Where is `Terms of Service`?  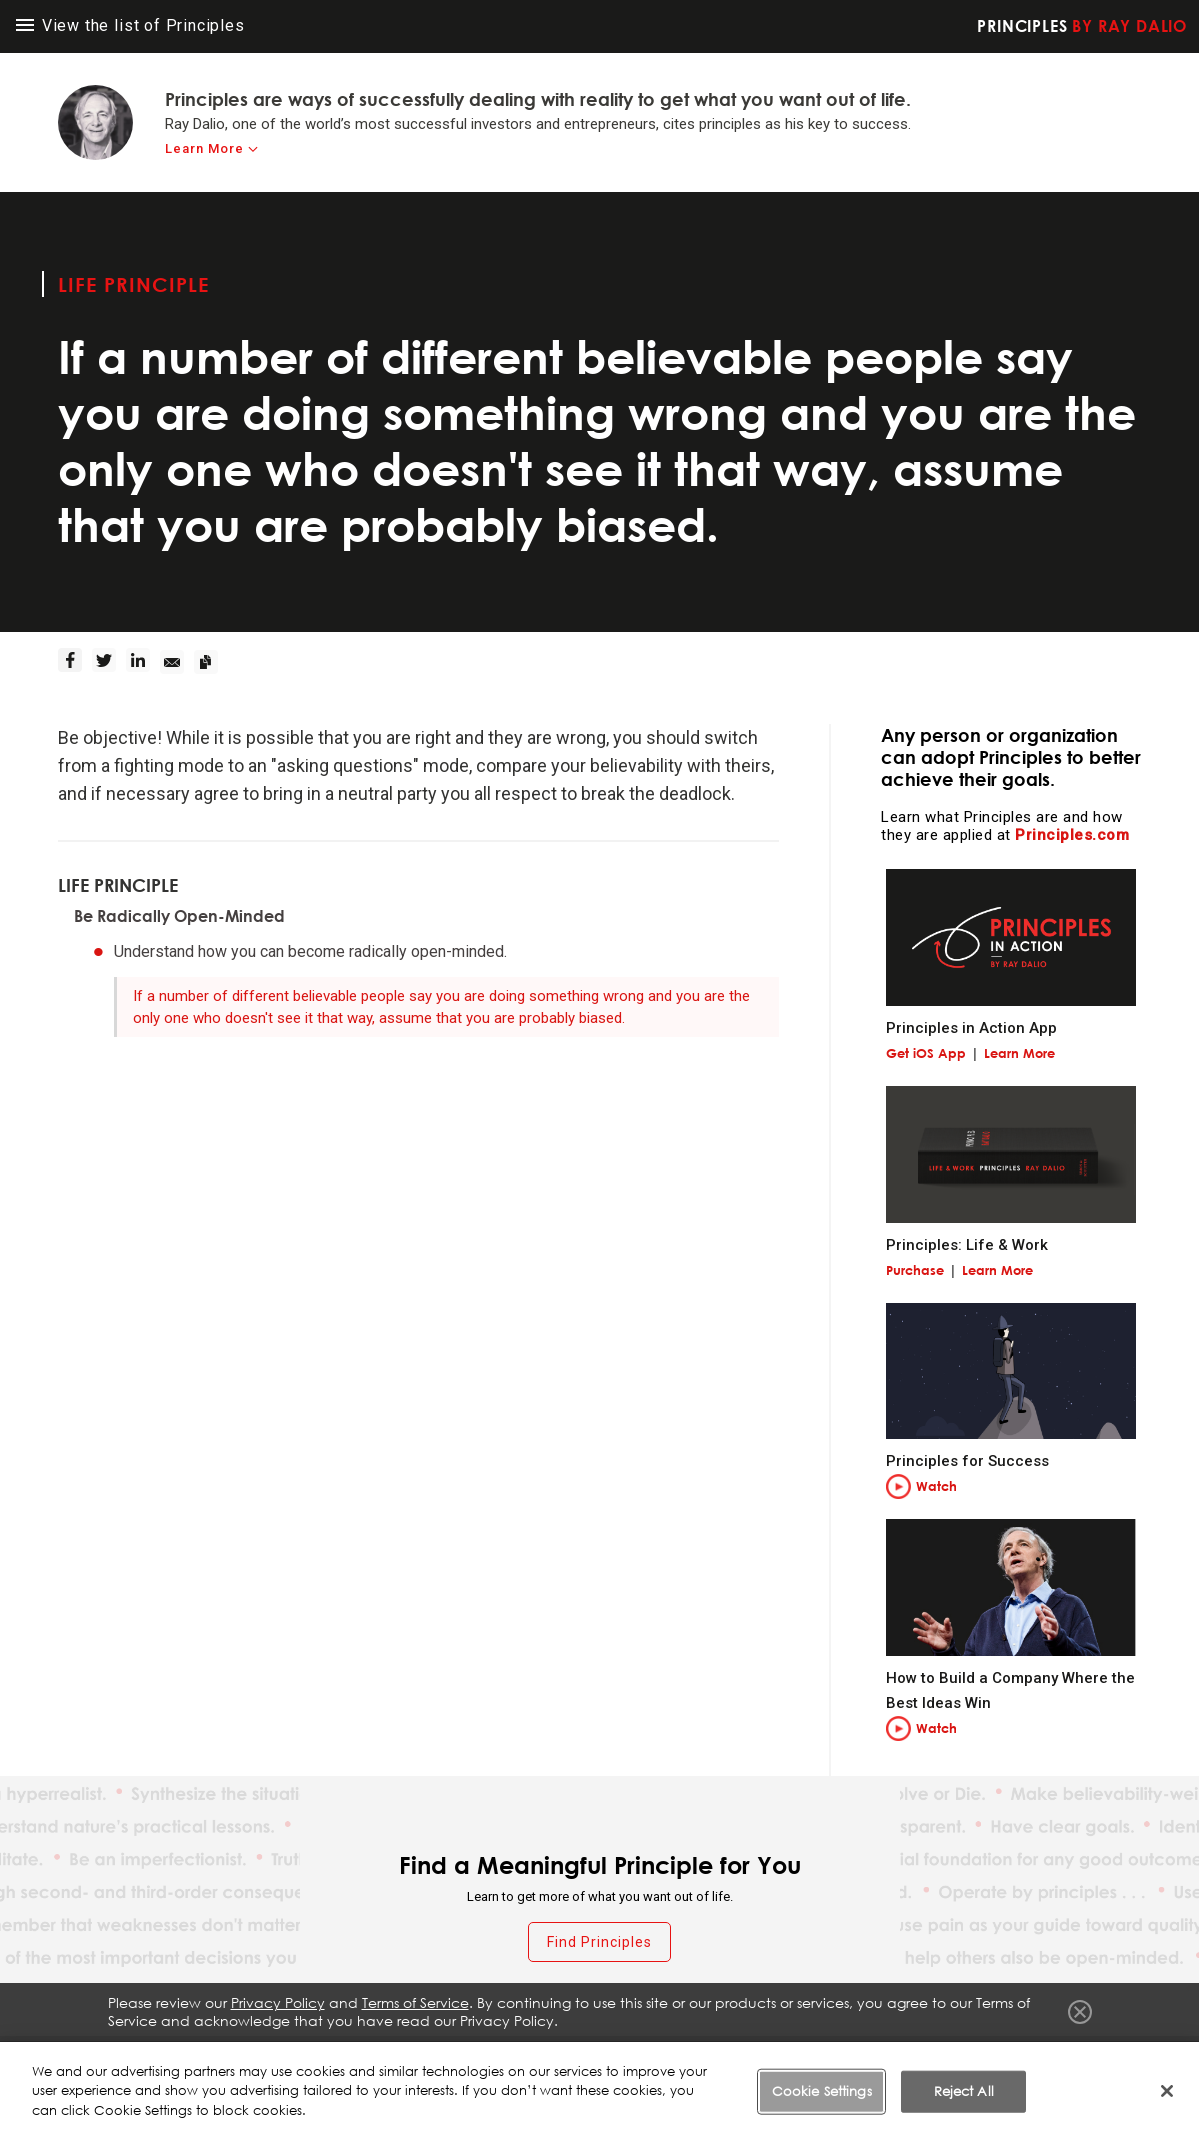 Terms of Service is located at coordinates (687, 2061).